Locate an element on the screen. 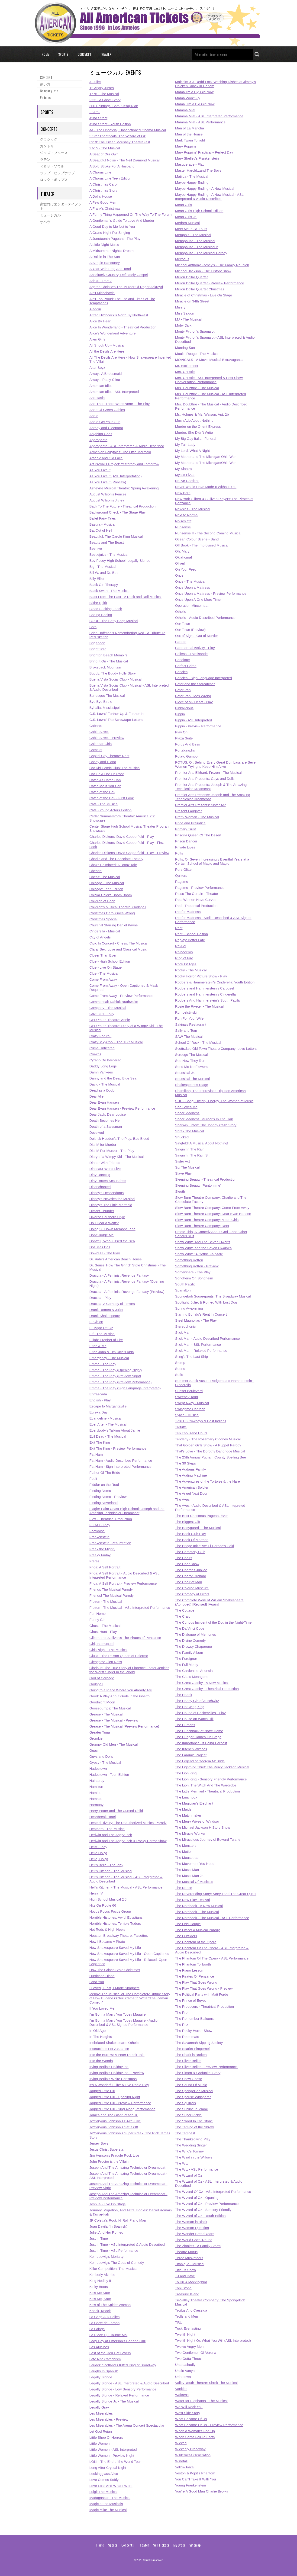 The image size is (297, 2576). David - The Musical is located at coordinates (104, 1084).